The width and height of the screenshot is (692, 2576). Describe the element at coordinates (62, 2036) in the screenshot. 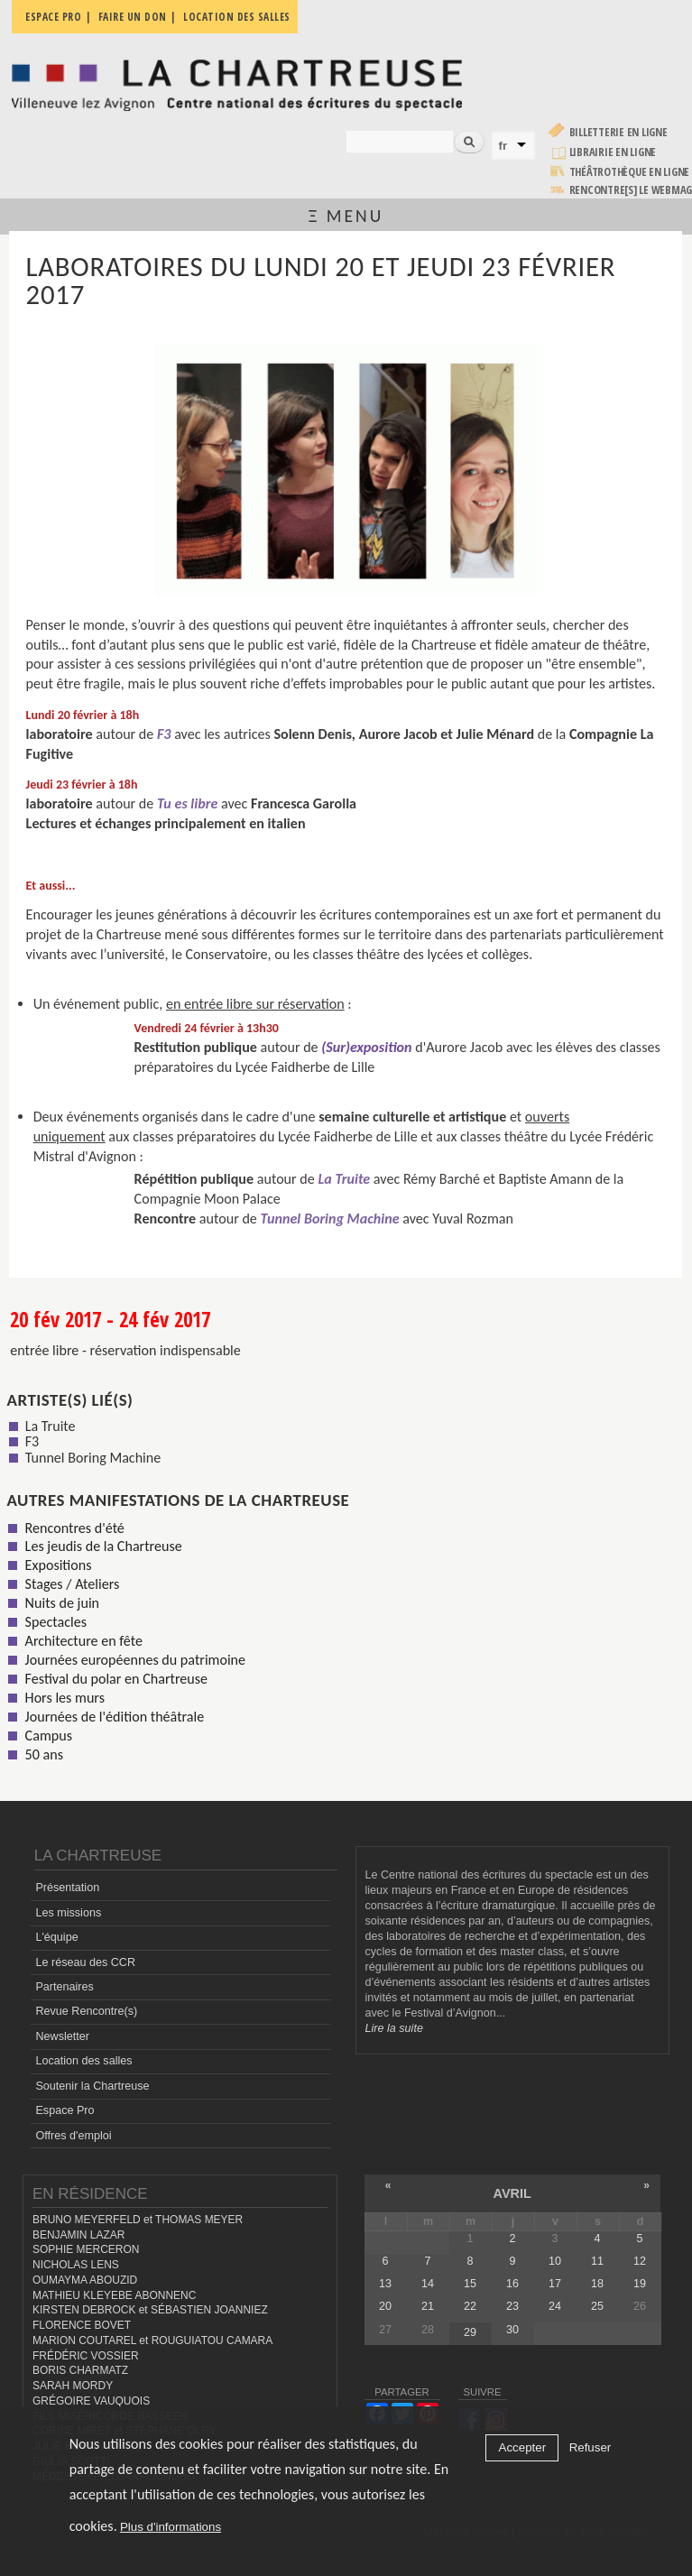

I see `Newsletter` at that location.